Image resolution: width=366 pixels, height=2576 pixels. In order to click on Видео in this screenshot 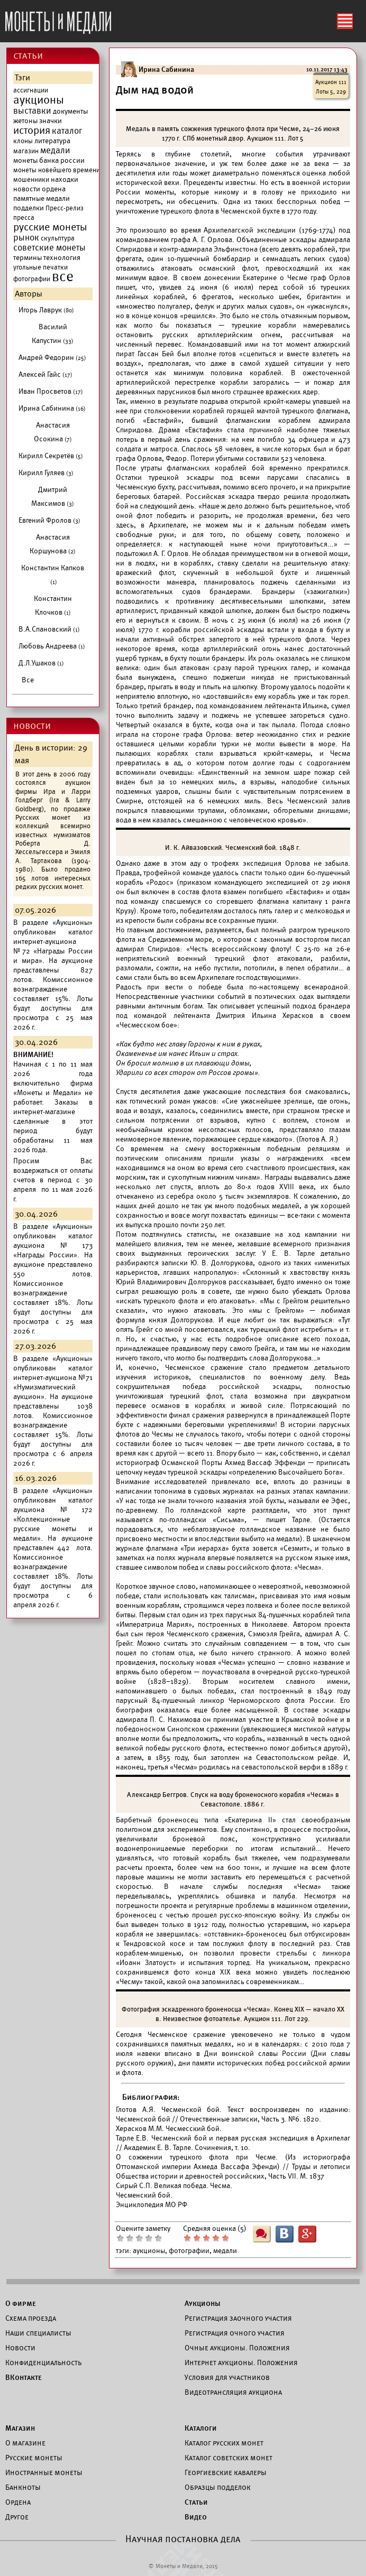, I will do `click(196, 2517)`.